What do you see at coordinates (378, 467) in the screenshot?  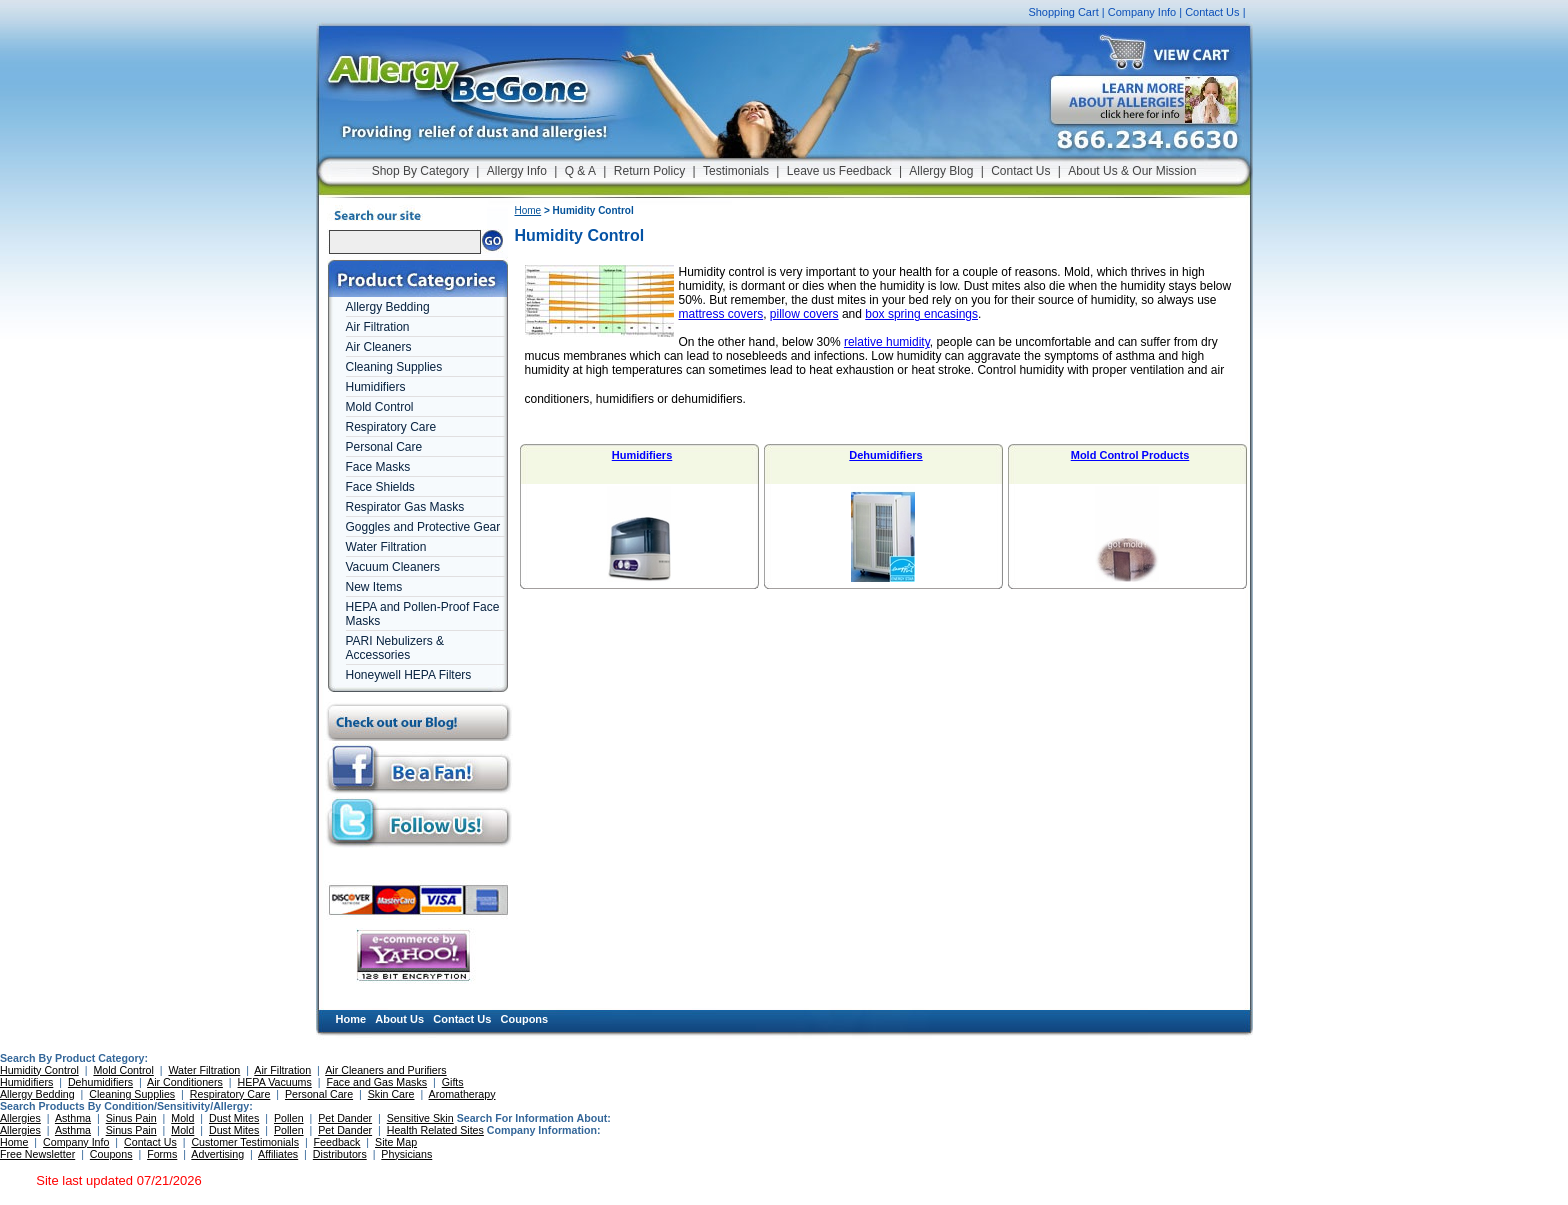 I see `Face Masks` at bounding box center [378, 467].